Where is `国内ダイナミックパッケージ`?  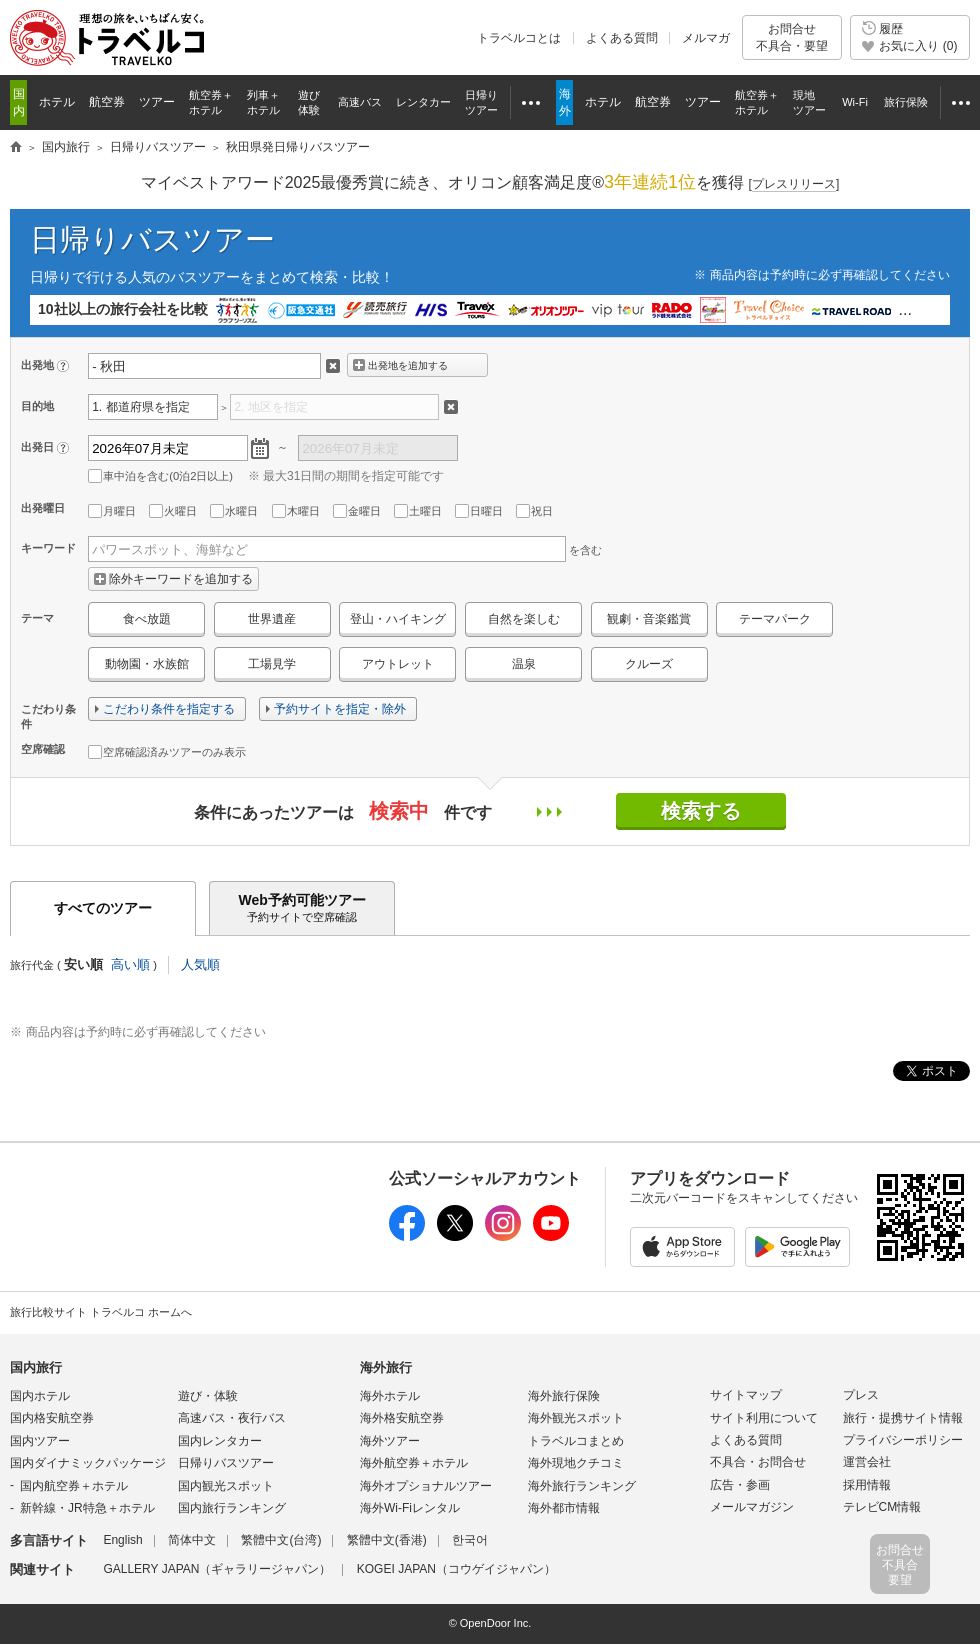
国内ダイナミックパッケージ is located at coordinates (88, 1463).